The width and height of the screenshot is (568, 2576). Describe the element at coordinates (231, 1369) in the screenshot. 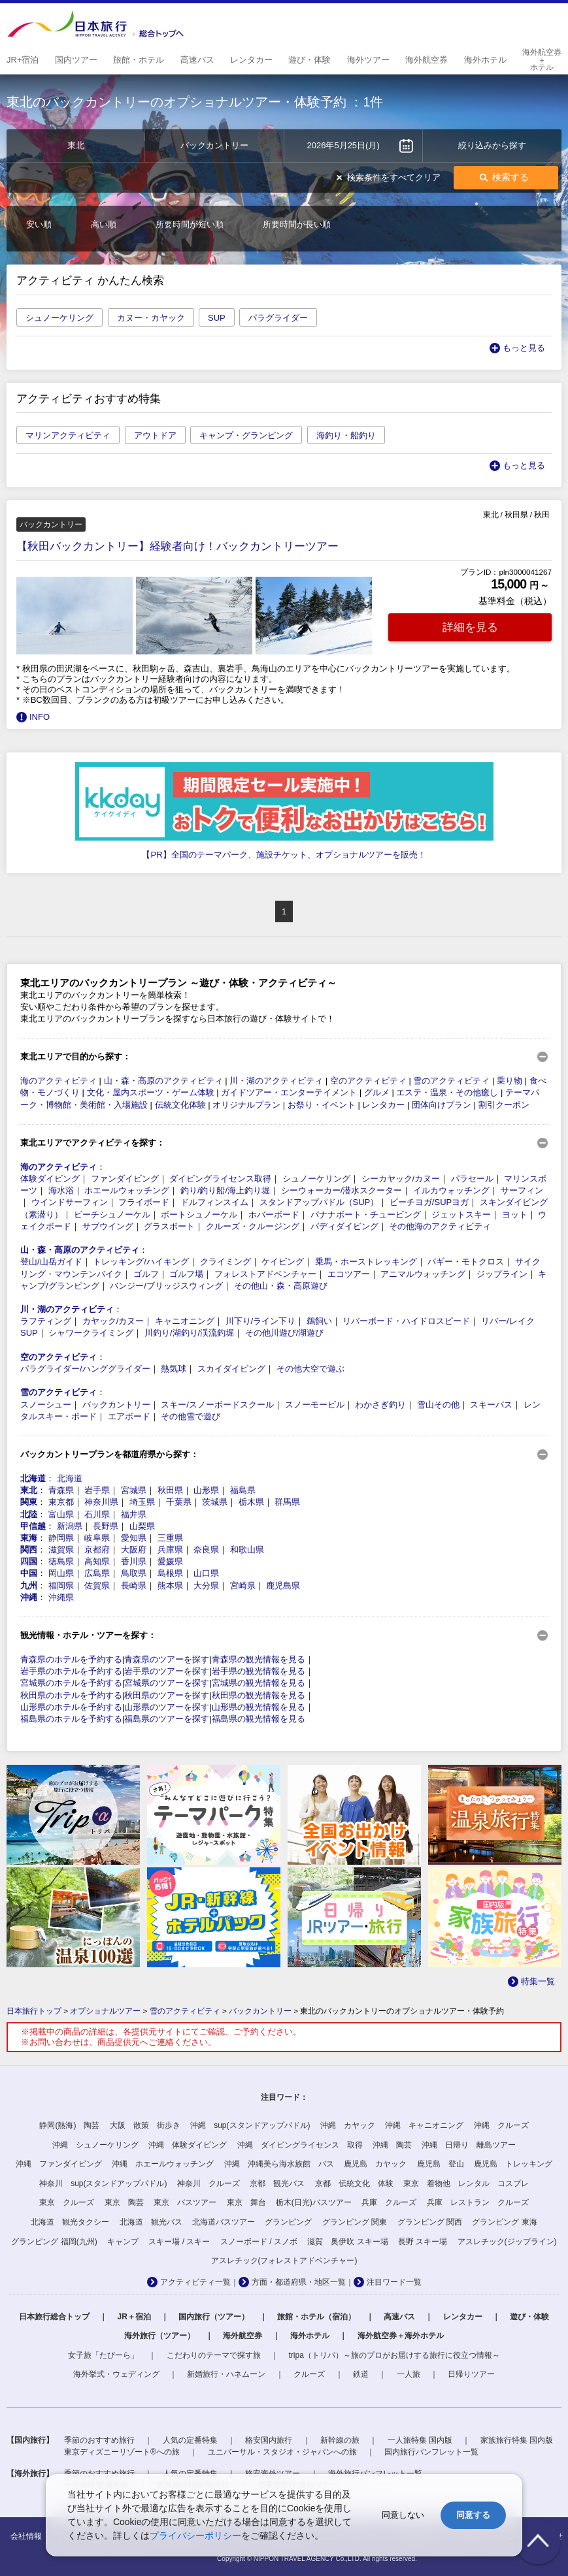

I see `スカイダイビング` at that location.